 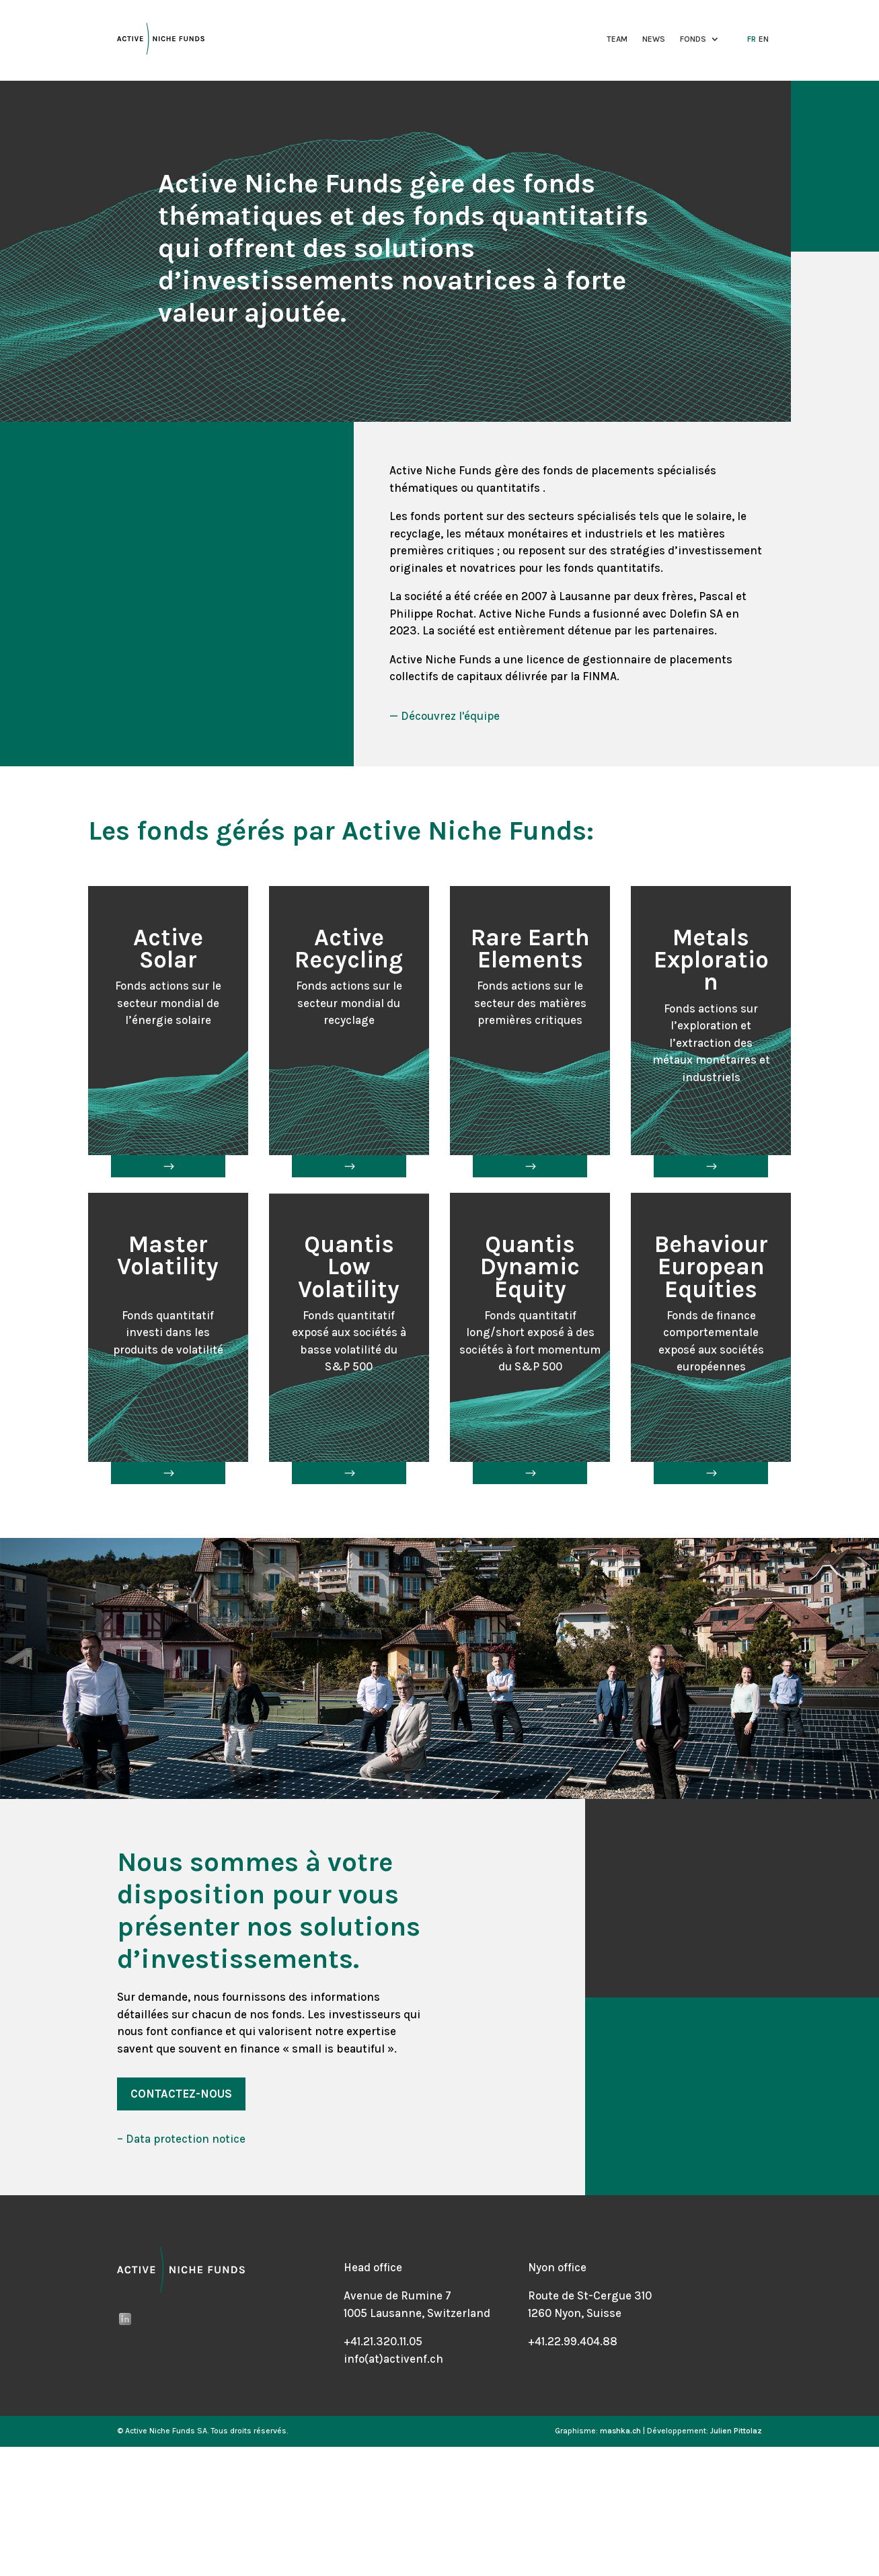 I want to click on mashka.ch, so click(x=620, y=2430).